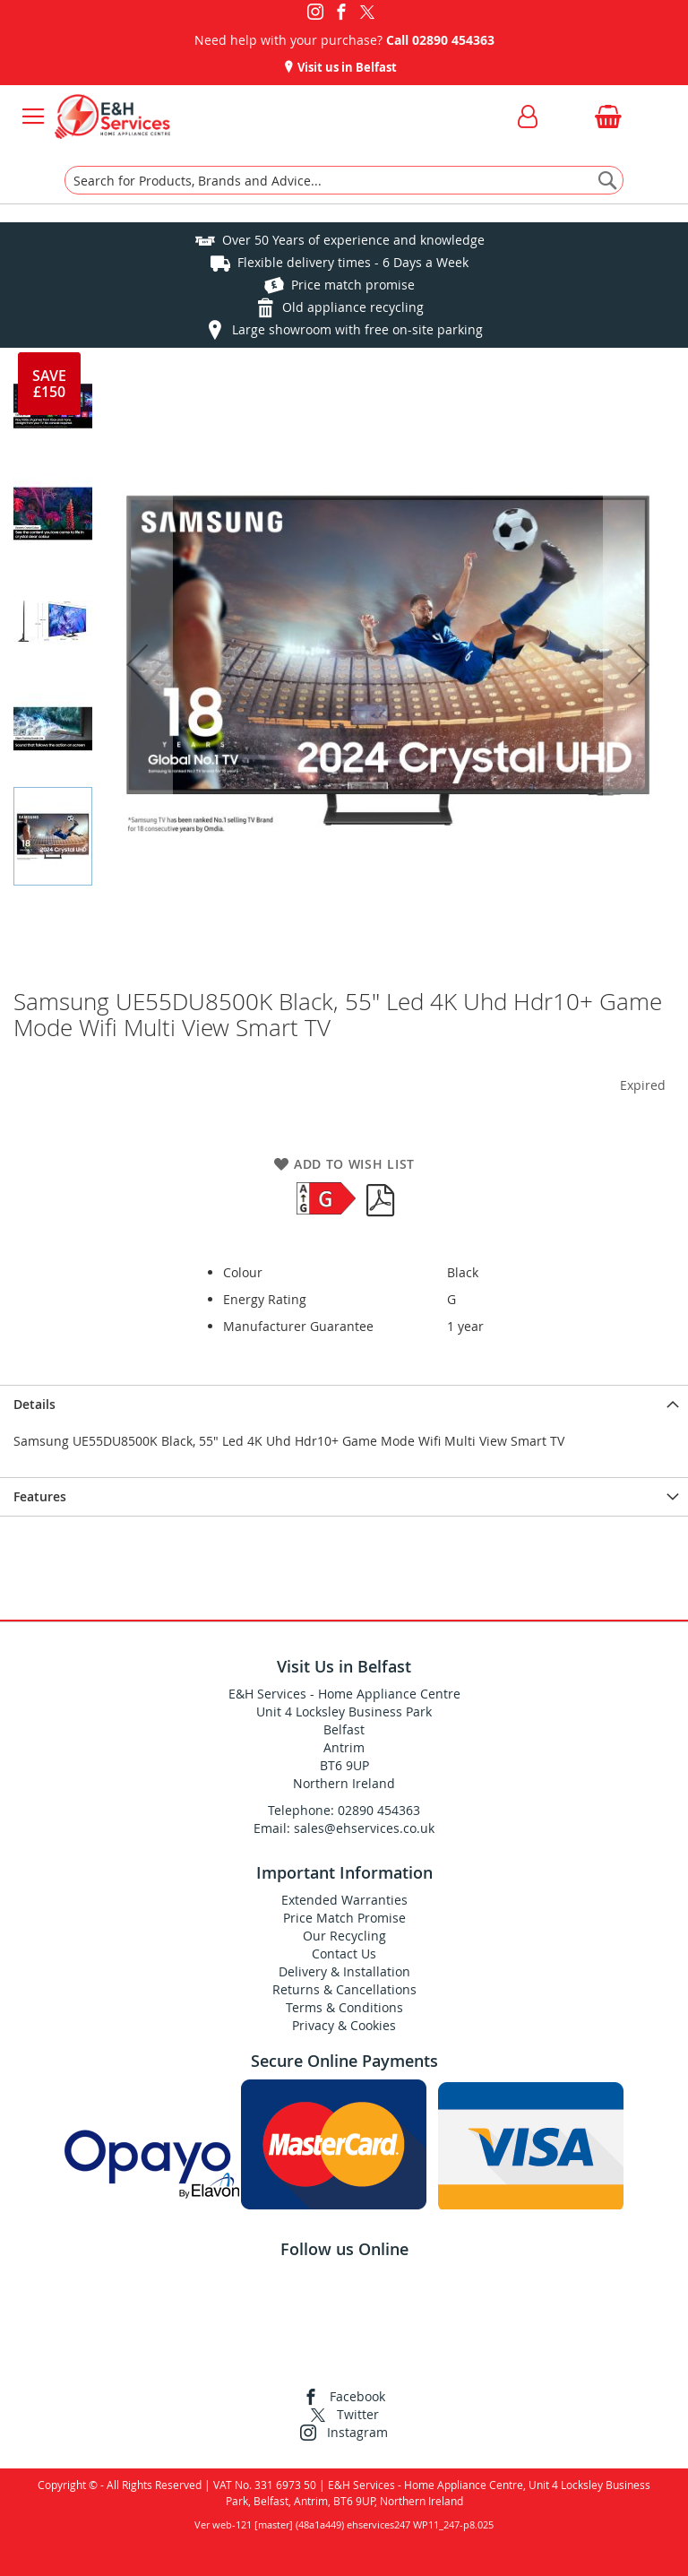  I want to click on Flexible delivery times - 6 Days a Week, so click(353, 262).